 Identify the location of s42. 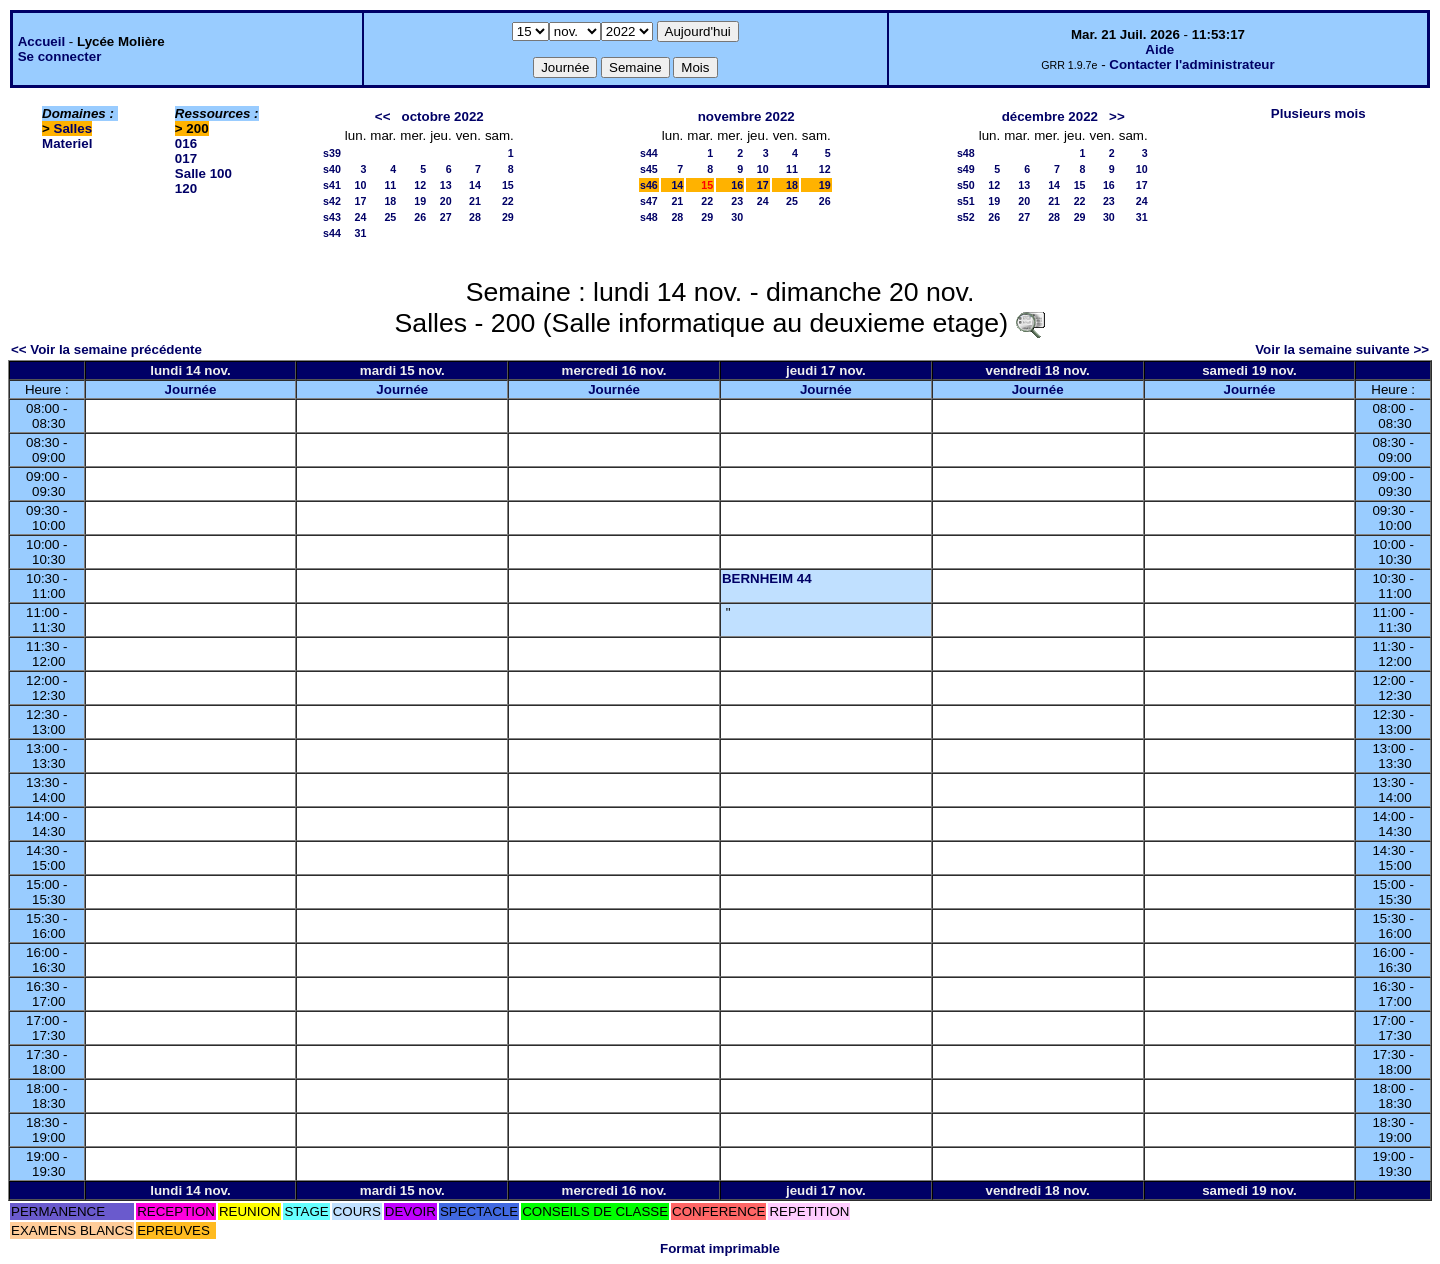
(332, 201).